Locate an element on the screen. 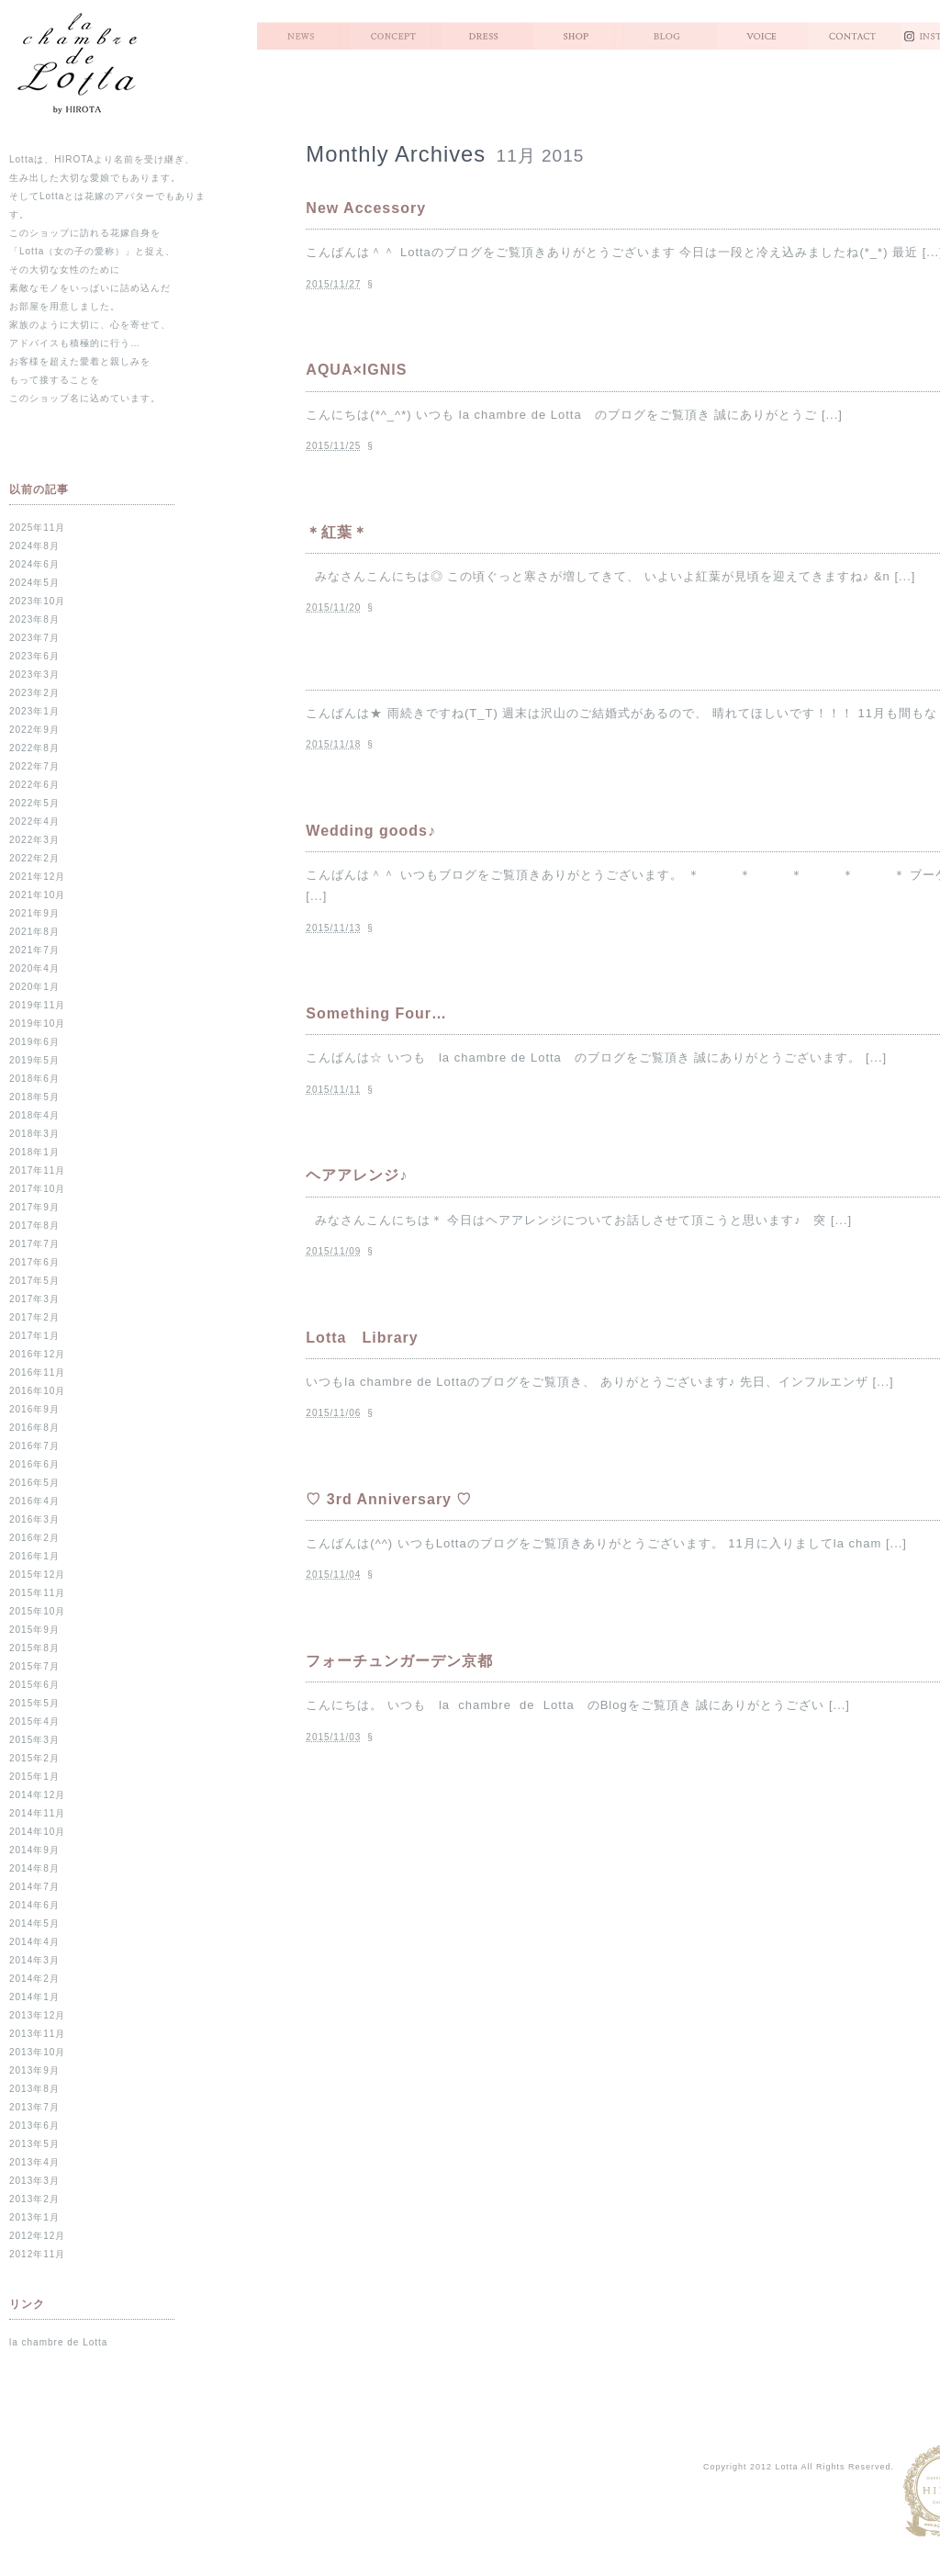 Image resolution: width=940 pixels, height=2576 pixels. 2019年10月 is located at coordinates (37, 1023).